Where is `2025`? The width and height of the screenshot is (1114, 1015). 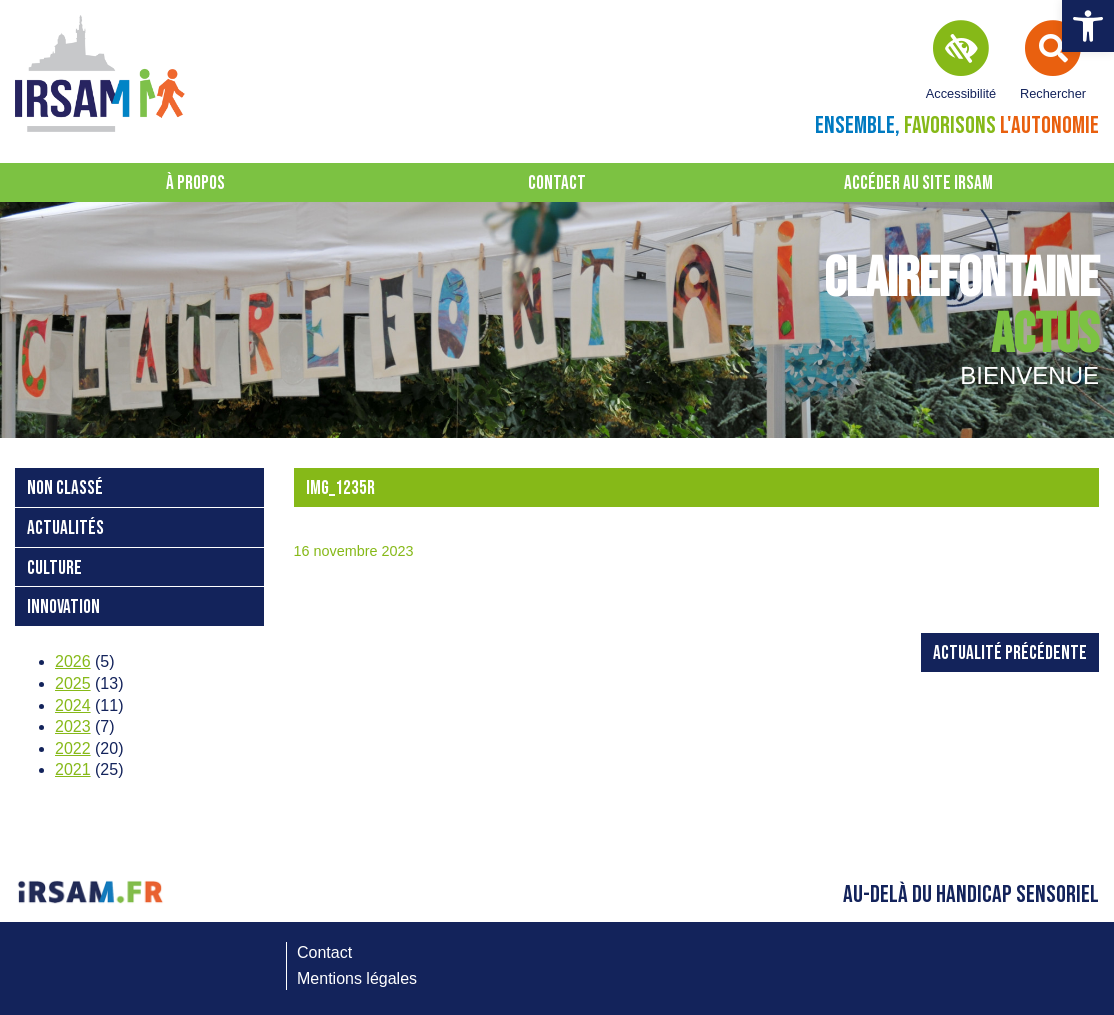 2025 is located at coordinates (73, 683).